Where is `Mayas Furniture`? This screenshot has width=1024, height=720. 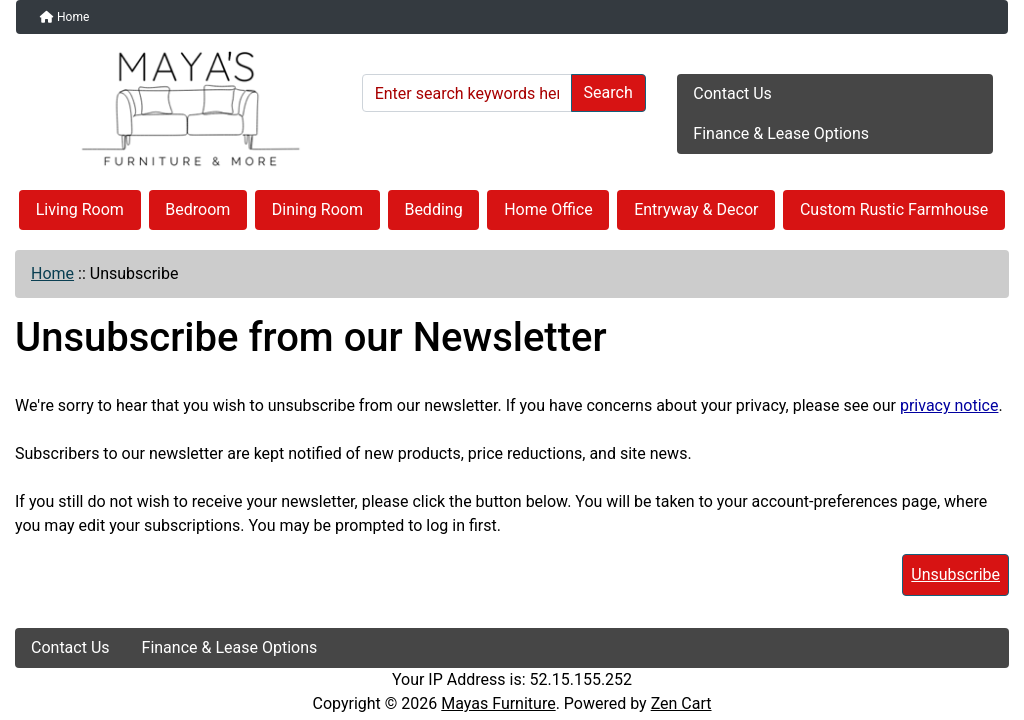
Mayas Furniture is located at coordinates (498, 703).